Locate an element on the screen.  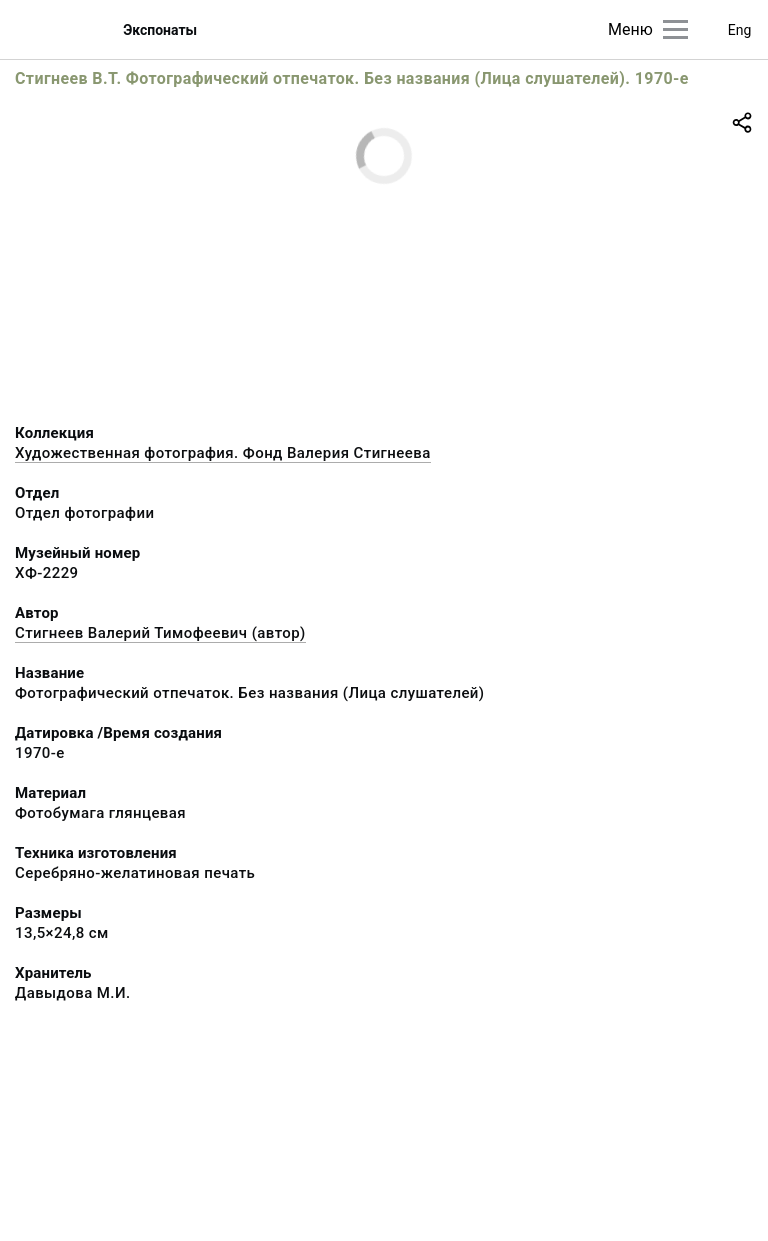
Стигнеев Валерий Тимофеевич (автор) is located at coordinates (160, 633).